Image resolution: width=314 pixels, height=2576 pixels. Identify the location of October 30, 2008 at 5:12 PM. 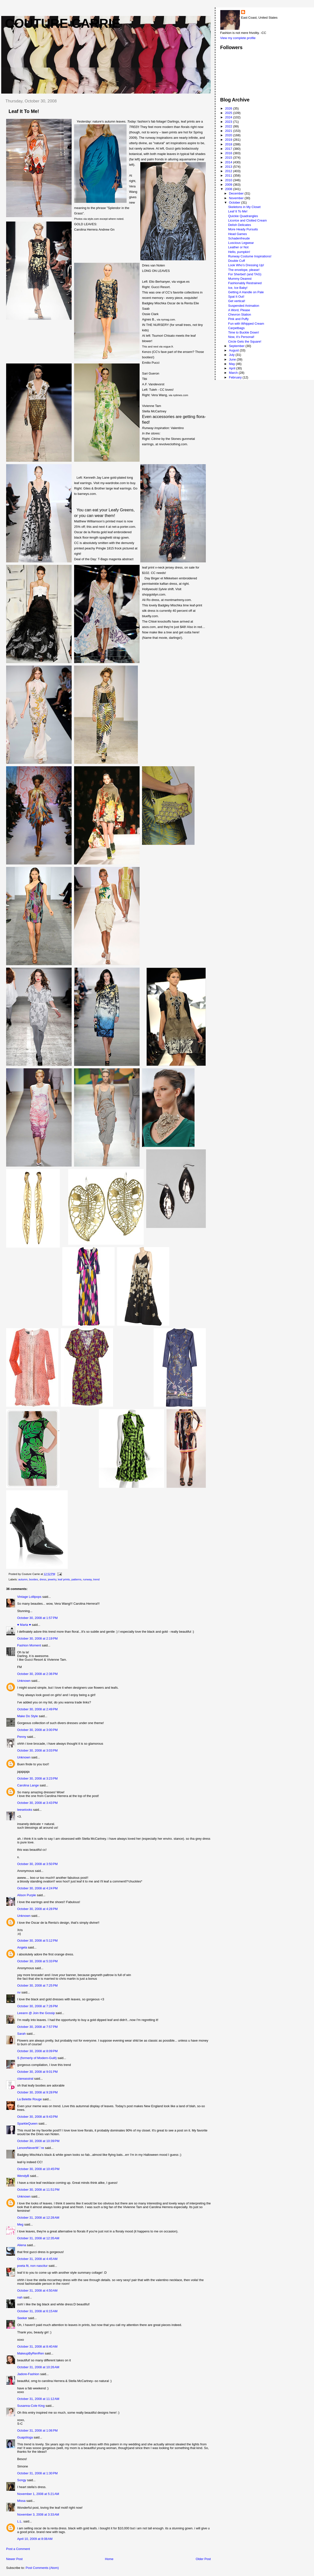
(37, 1940).